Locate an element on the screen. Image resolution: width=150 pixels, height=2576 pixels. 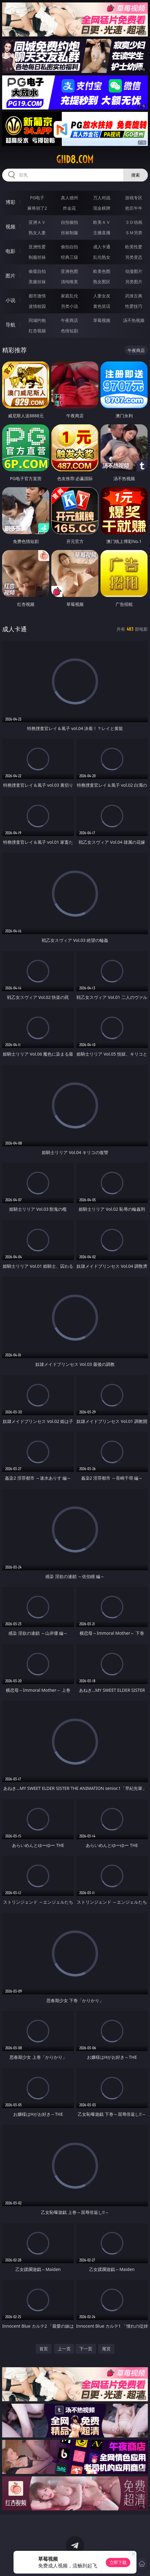
偷窥自拍 is located at coordinates (37, 271).